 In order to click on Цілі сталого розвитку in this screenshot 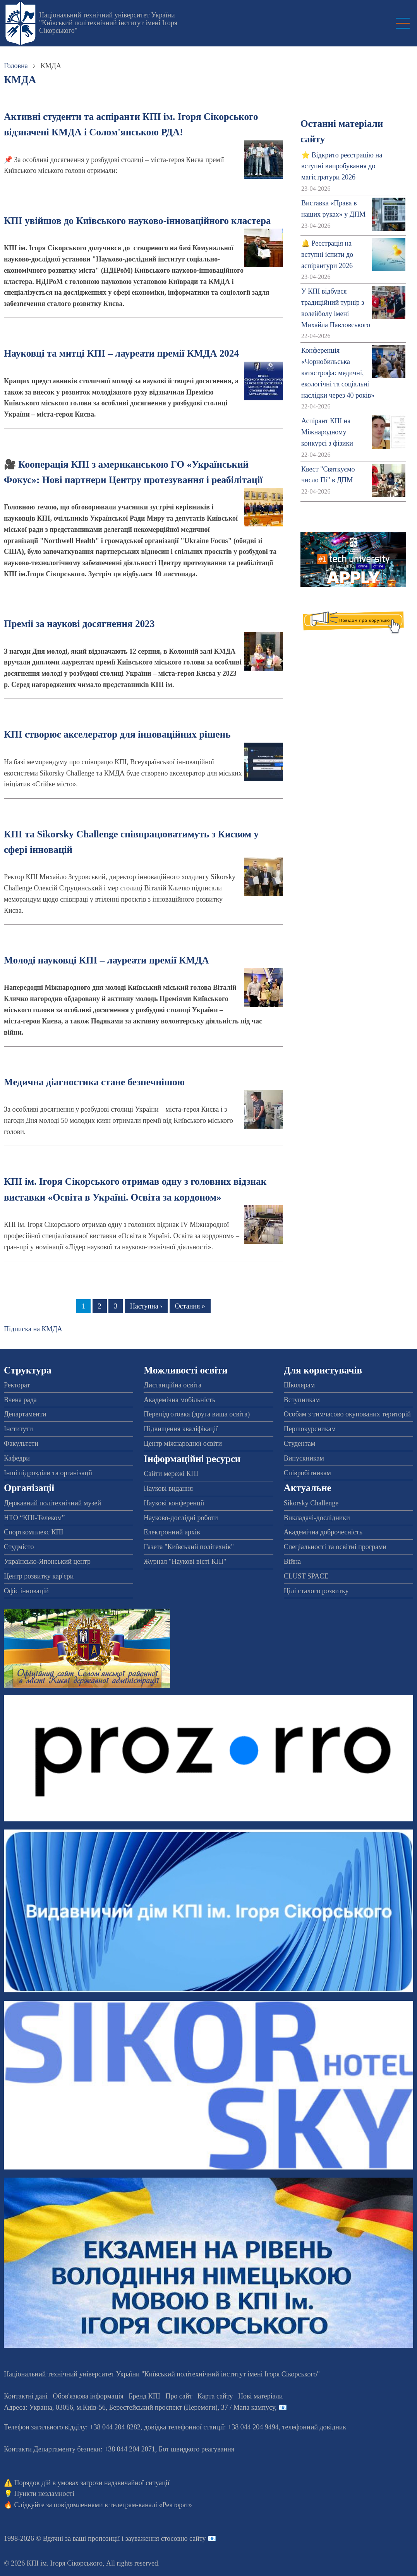, I will do `click(316, 1591)`.